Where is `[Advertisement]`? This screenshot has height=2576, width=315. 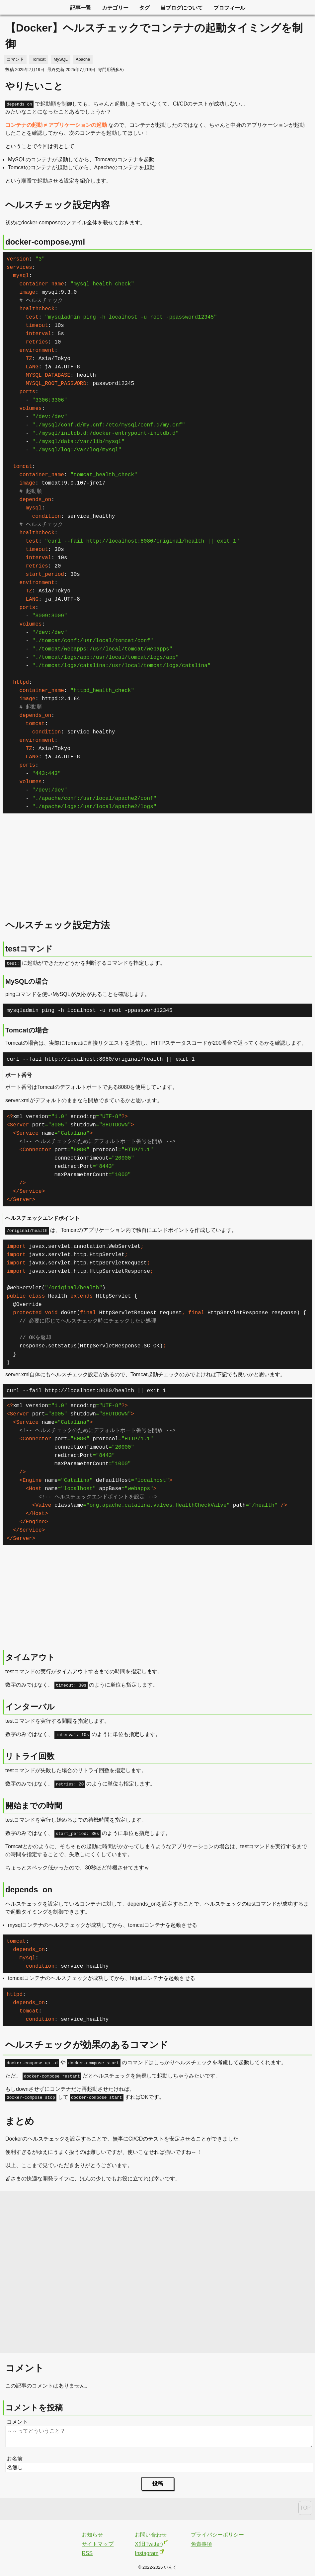
[Advertisement] is located at coordinates (157, 869).